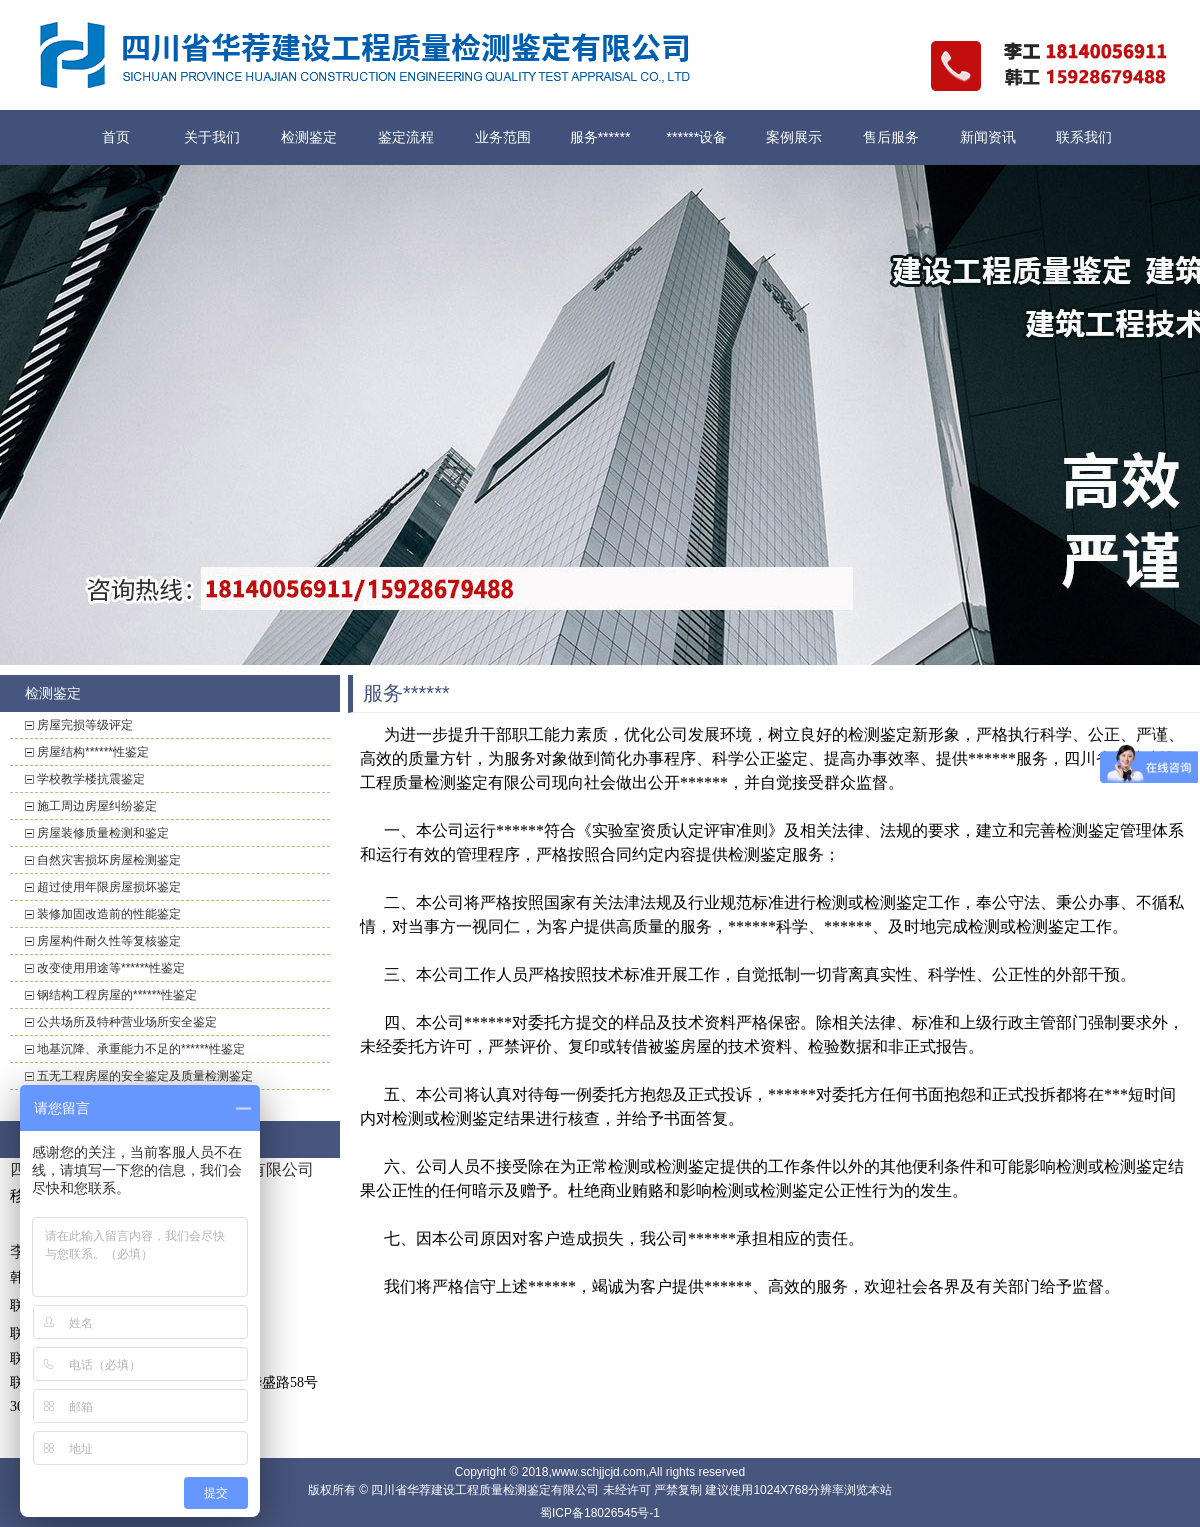 This screenshot has width=1200, height=1527. What do you see at coordinates (600, 137) in the screenshot?
I see `服务******` at bounding box center [600, 137].